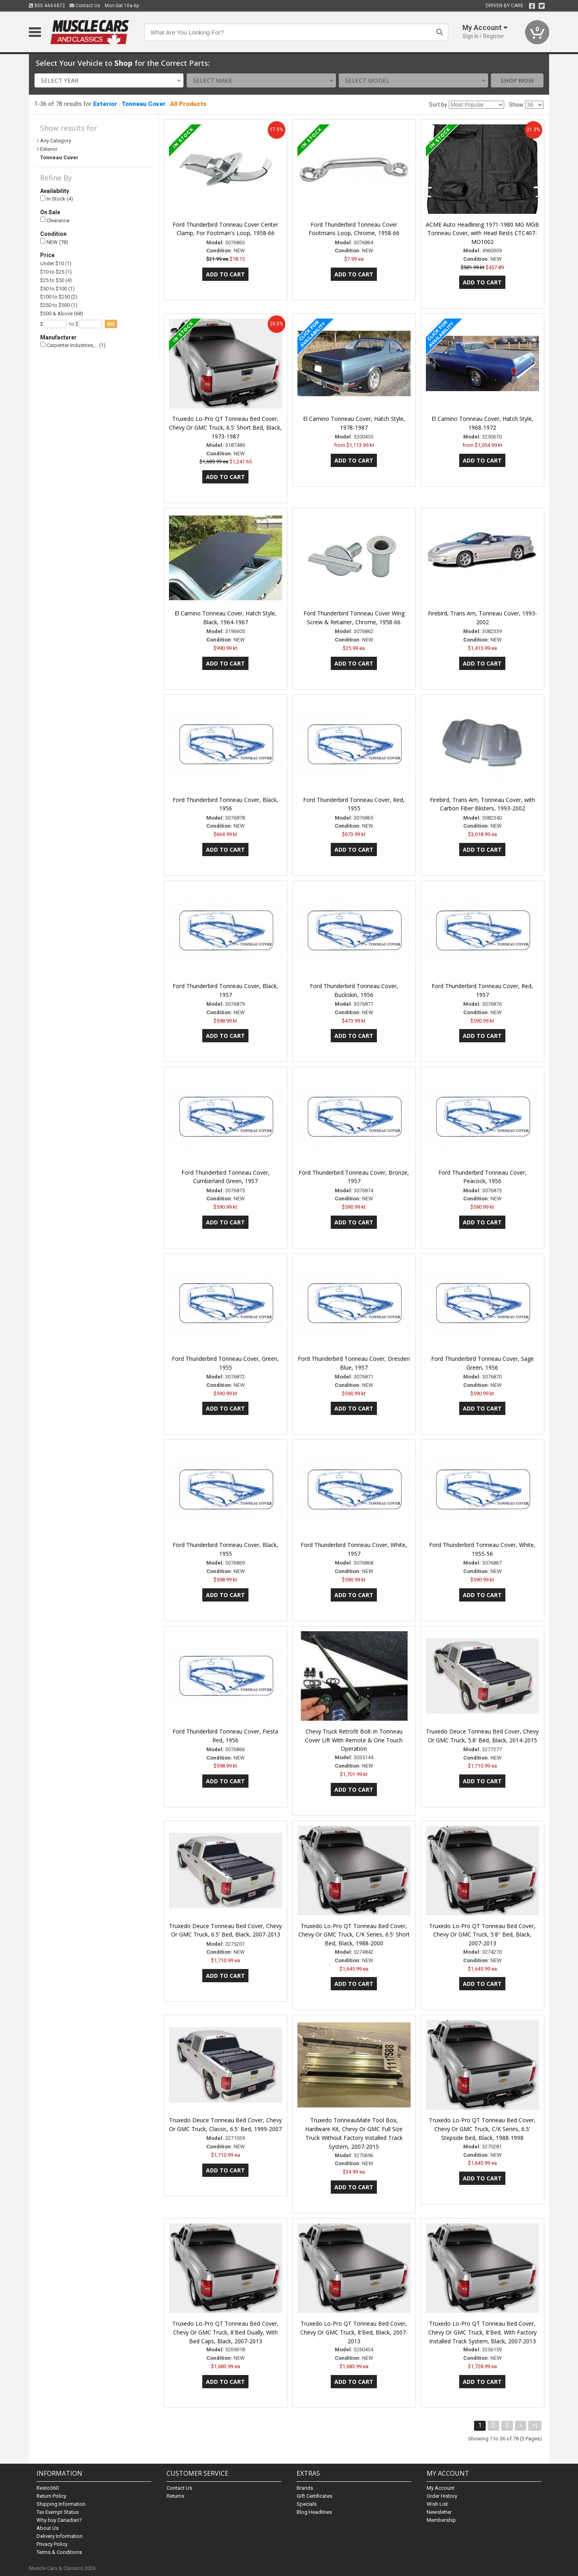  Describe the element at coordinates (437, 2504) in the screenshot. I see `Wish List` at that location.